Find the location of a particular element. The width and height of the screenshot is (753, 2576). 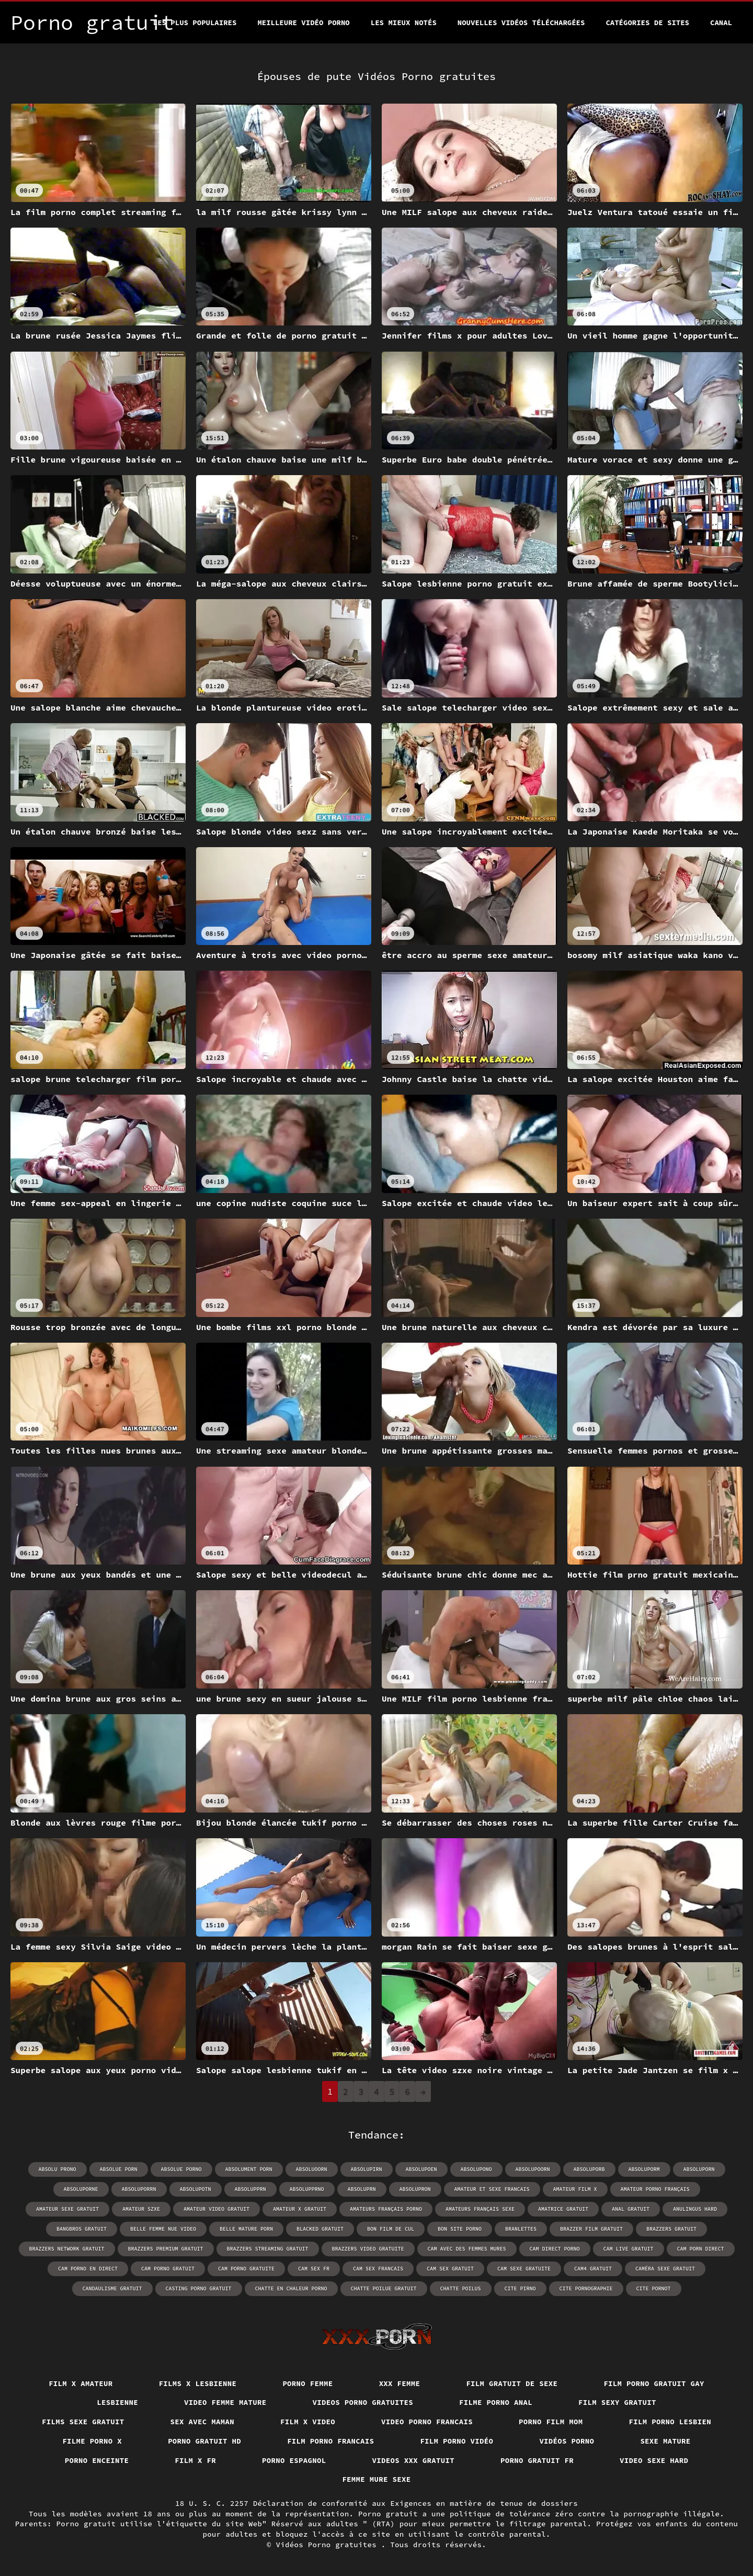

Videos xxx gratuit is located at coordinates (413, 2460).